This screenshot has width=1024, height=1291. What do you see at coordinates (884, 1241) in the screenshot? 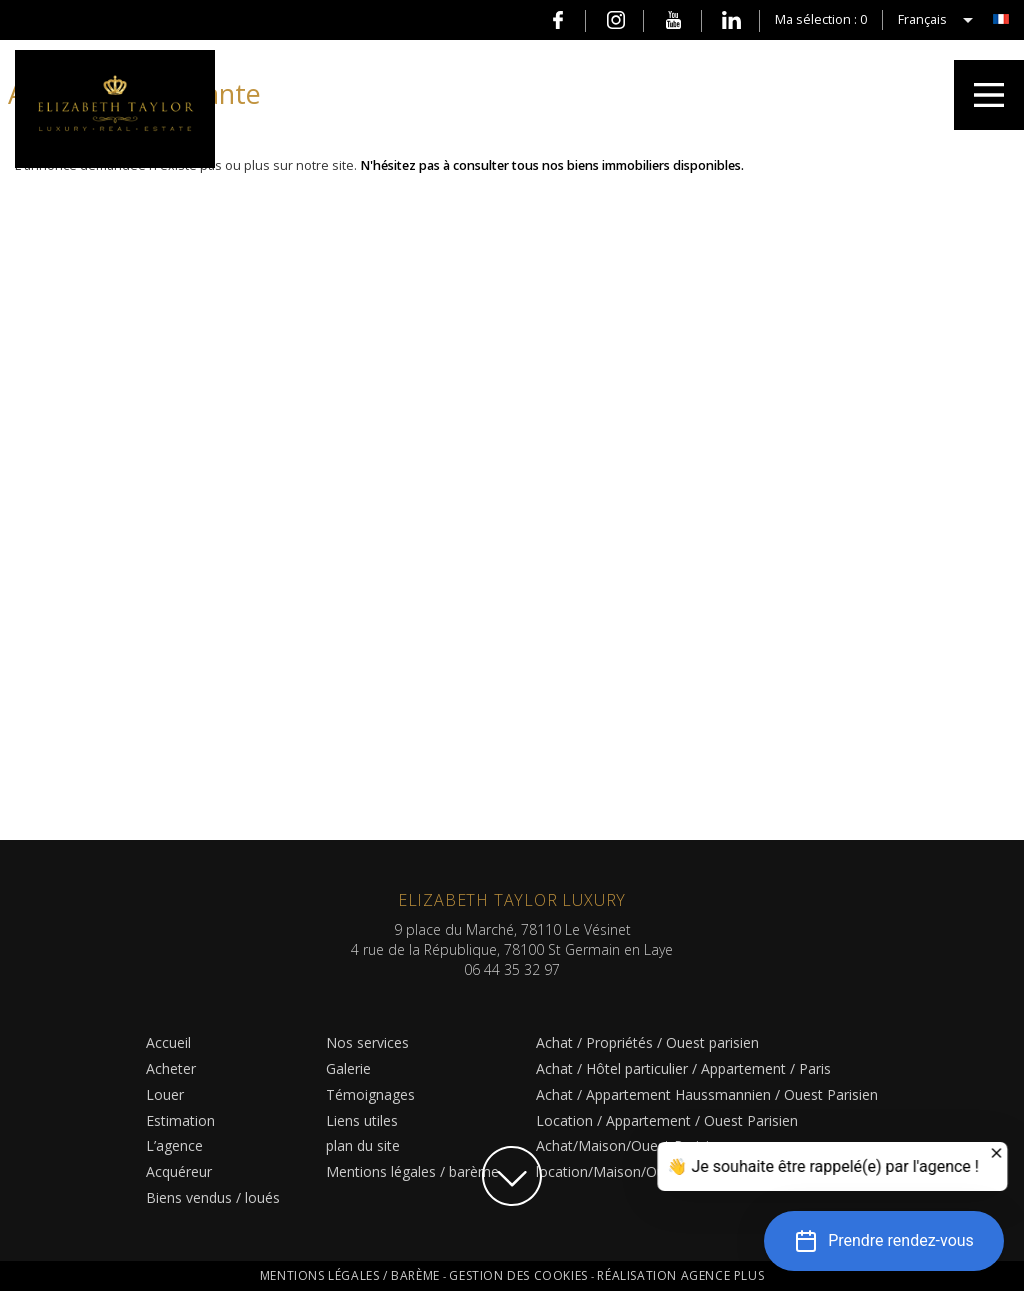
I see `[button]` at bounding box center [884, 1241].